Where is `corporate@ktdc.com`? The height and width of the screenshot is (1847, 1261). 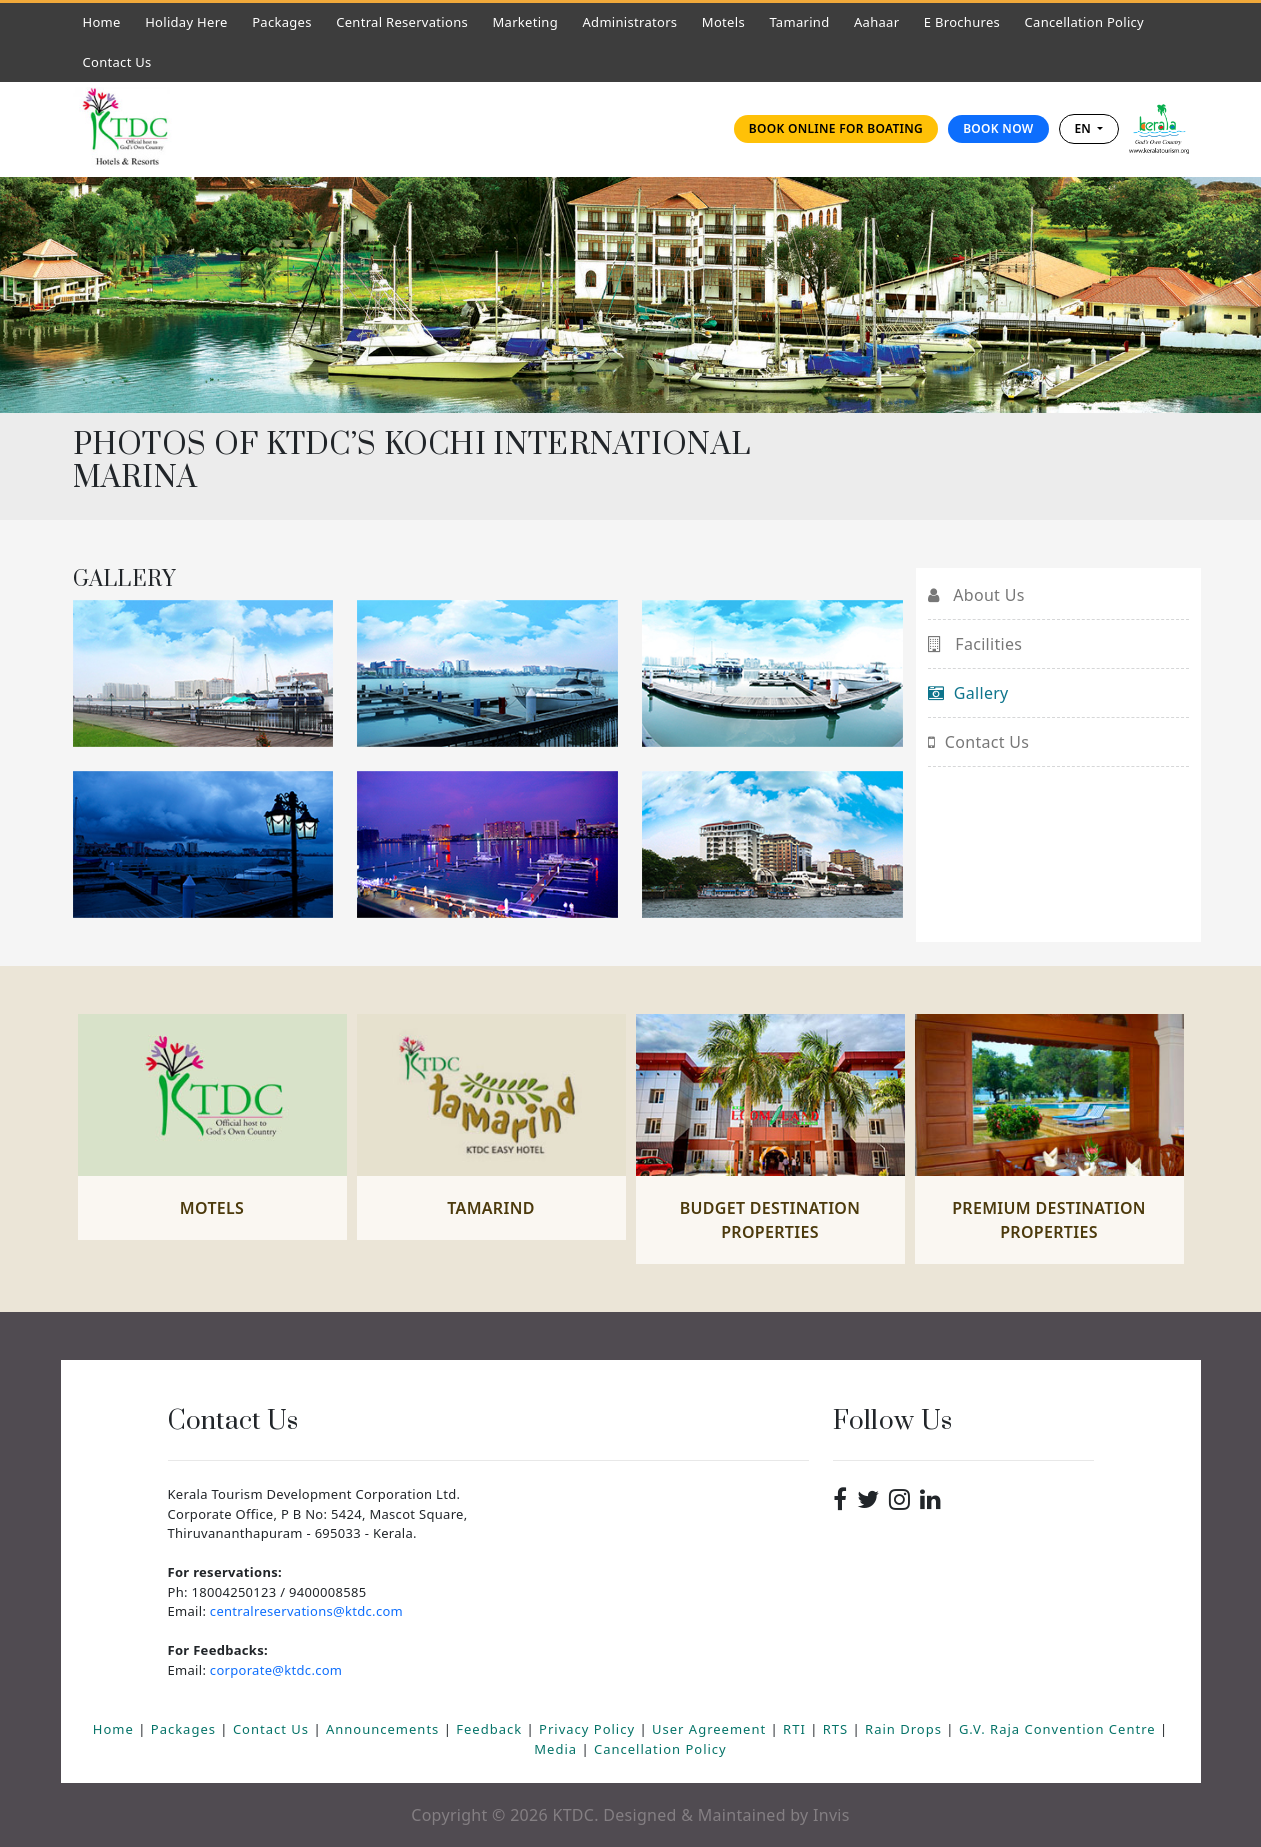 corporate@ktdc.com is located at coordinates (276, 1670).